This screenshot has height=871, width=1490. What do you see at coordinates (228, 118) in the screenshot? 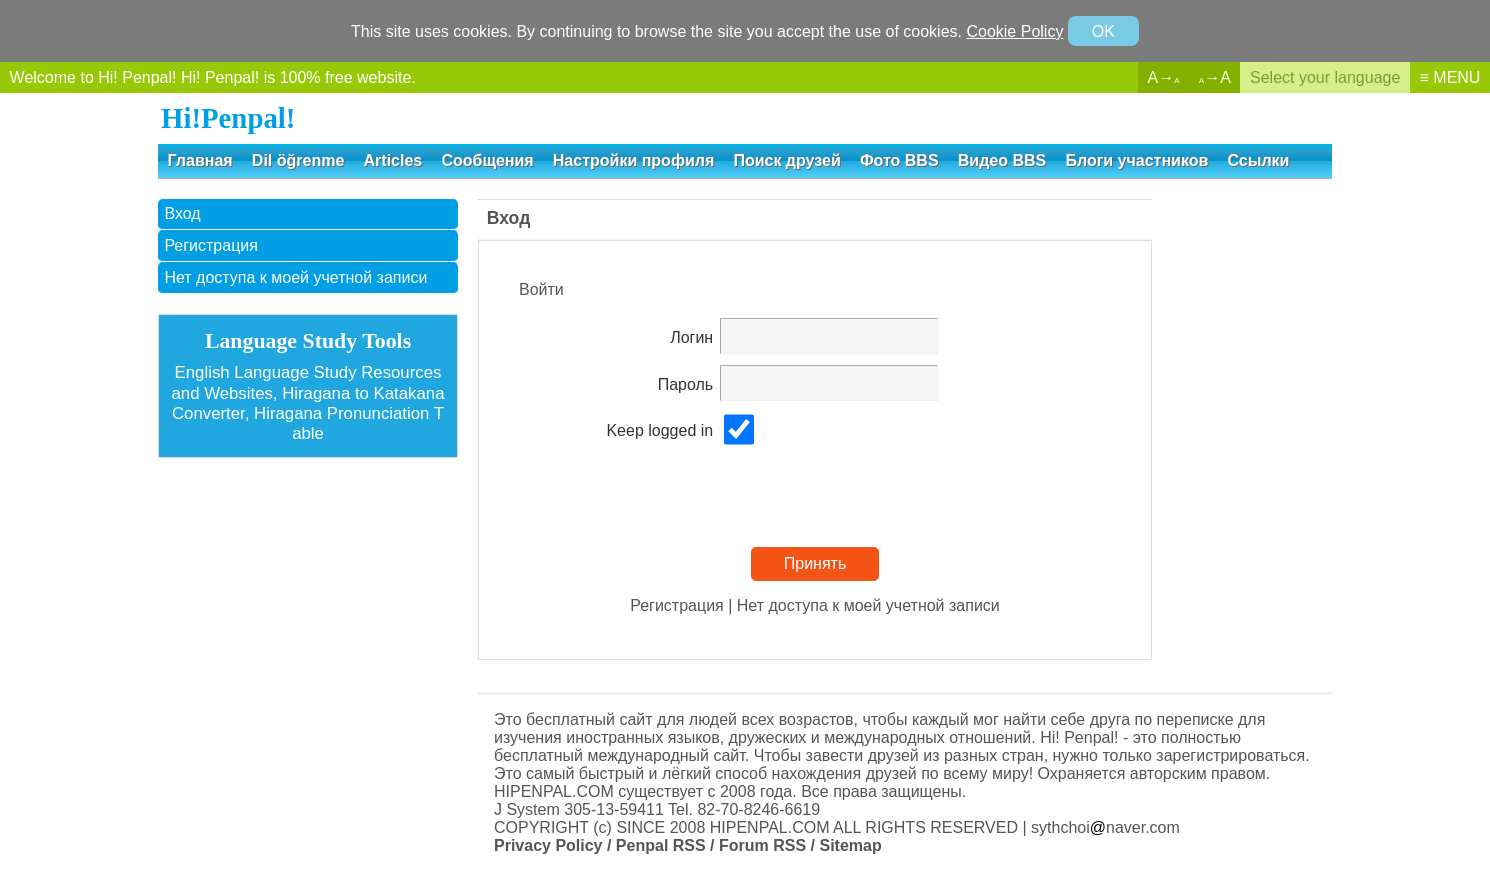
I see `Hi!Penpal!` at bounding box center [228, 118].